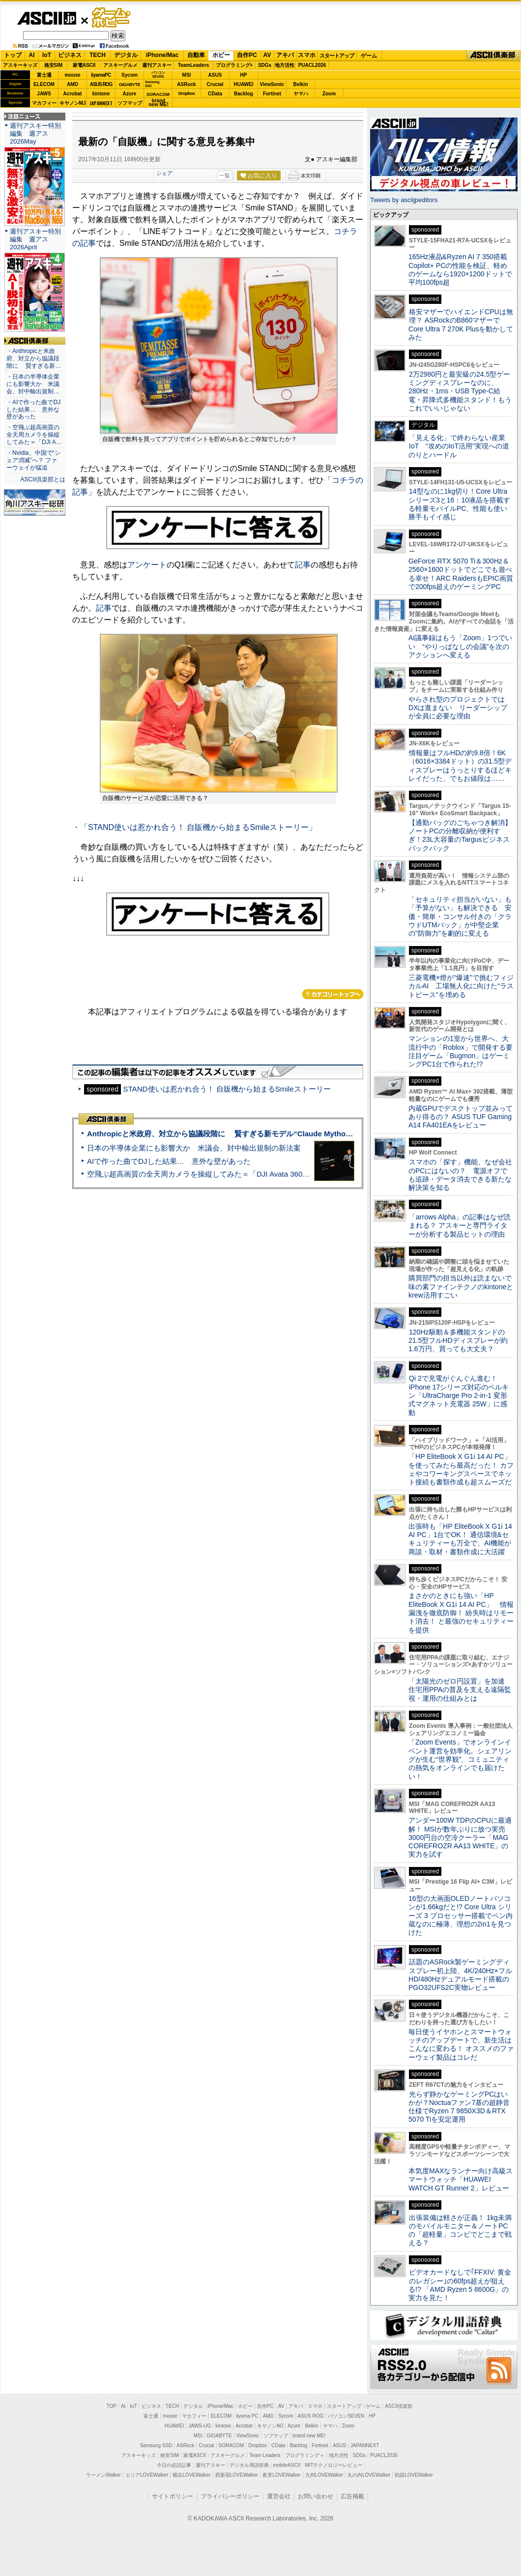 The width and height of the screenshot is (521, 2576). What do you see at coordinates (33, 460) in the screenshot?
I see `・Nvidia、中国で“シェア消滅”へ？ ファーウェイが猛追` at bounding box center [33, 460].